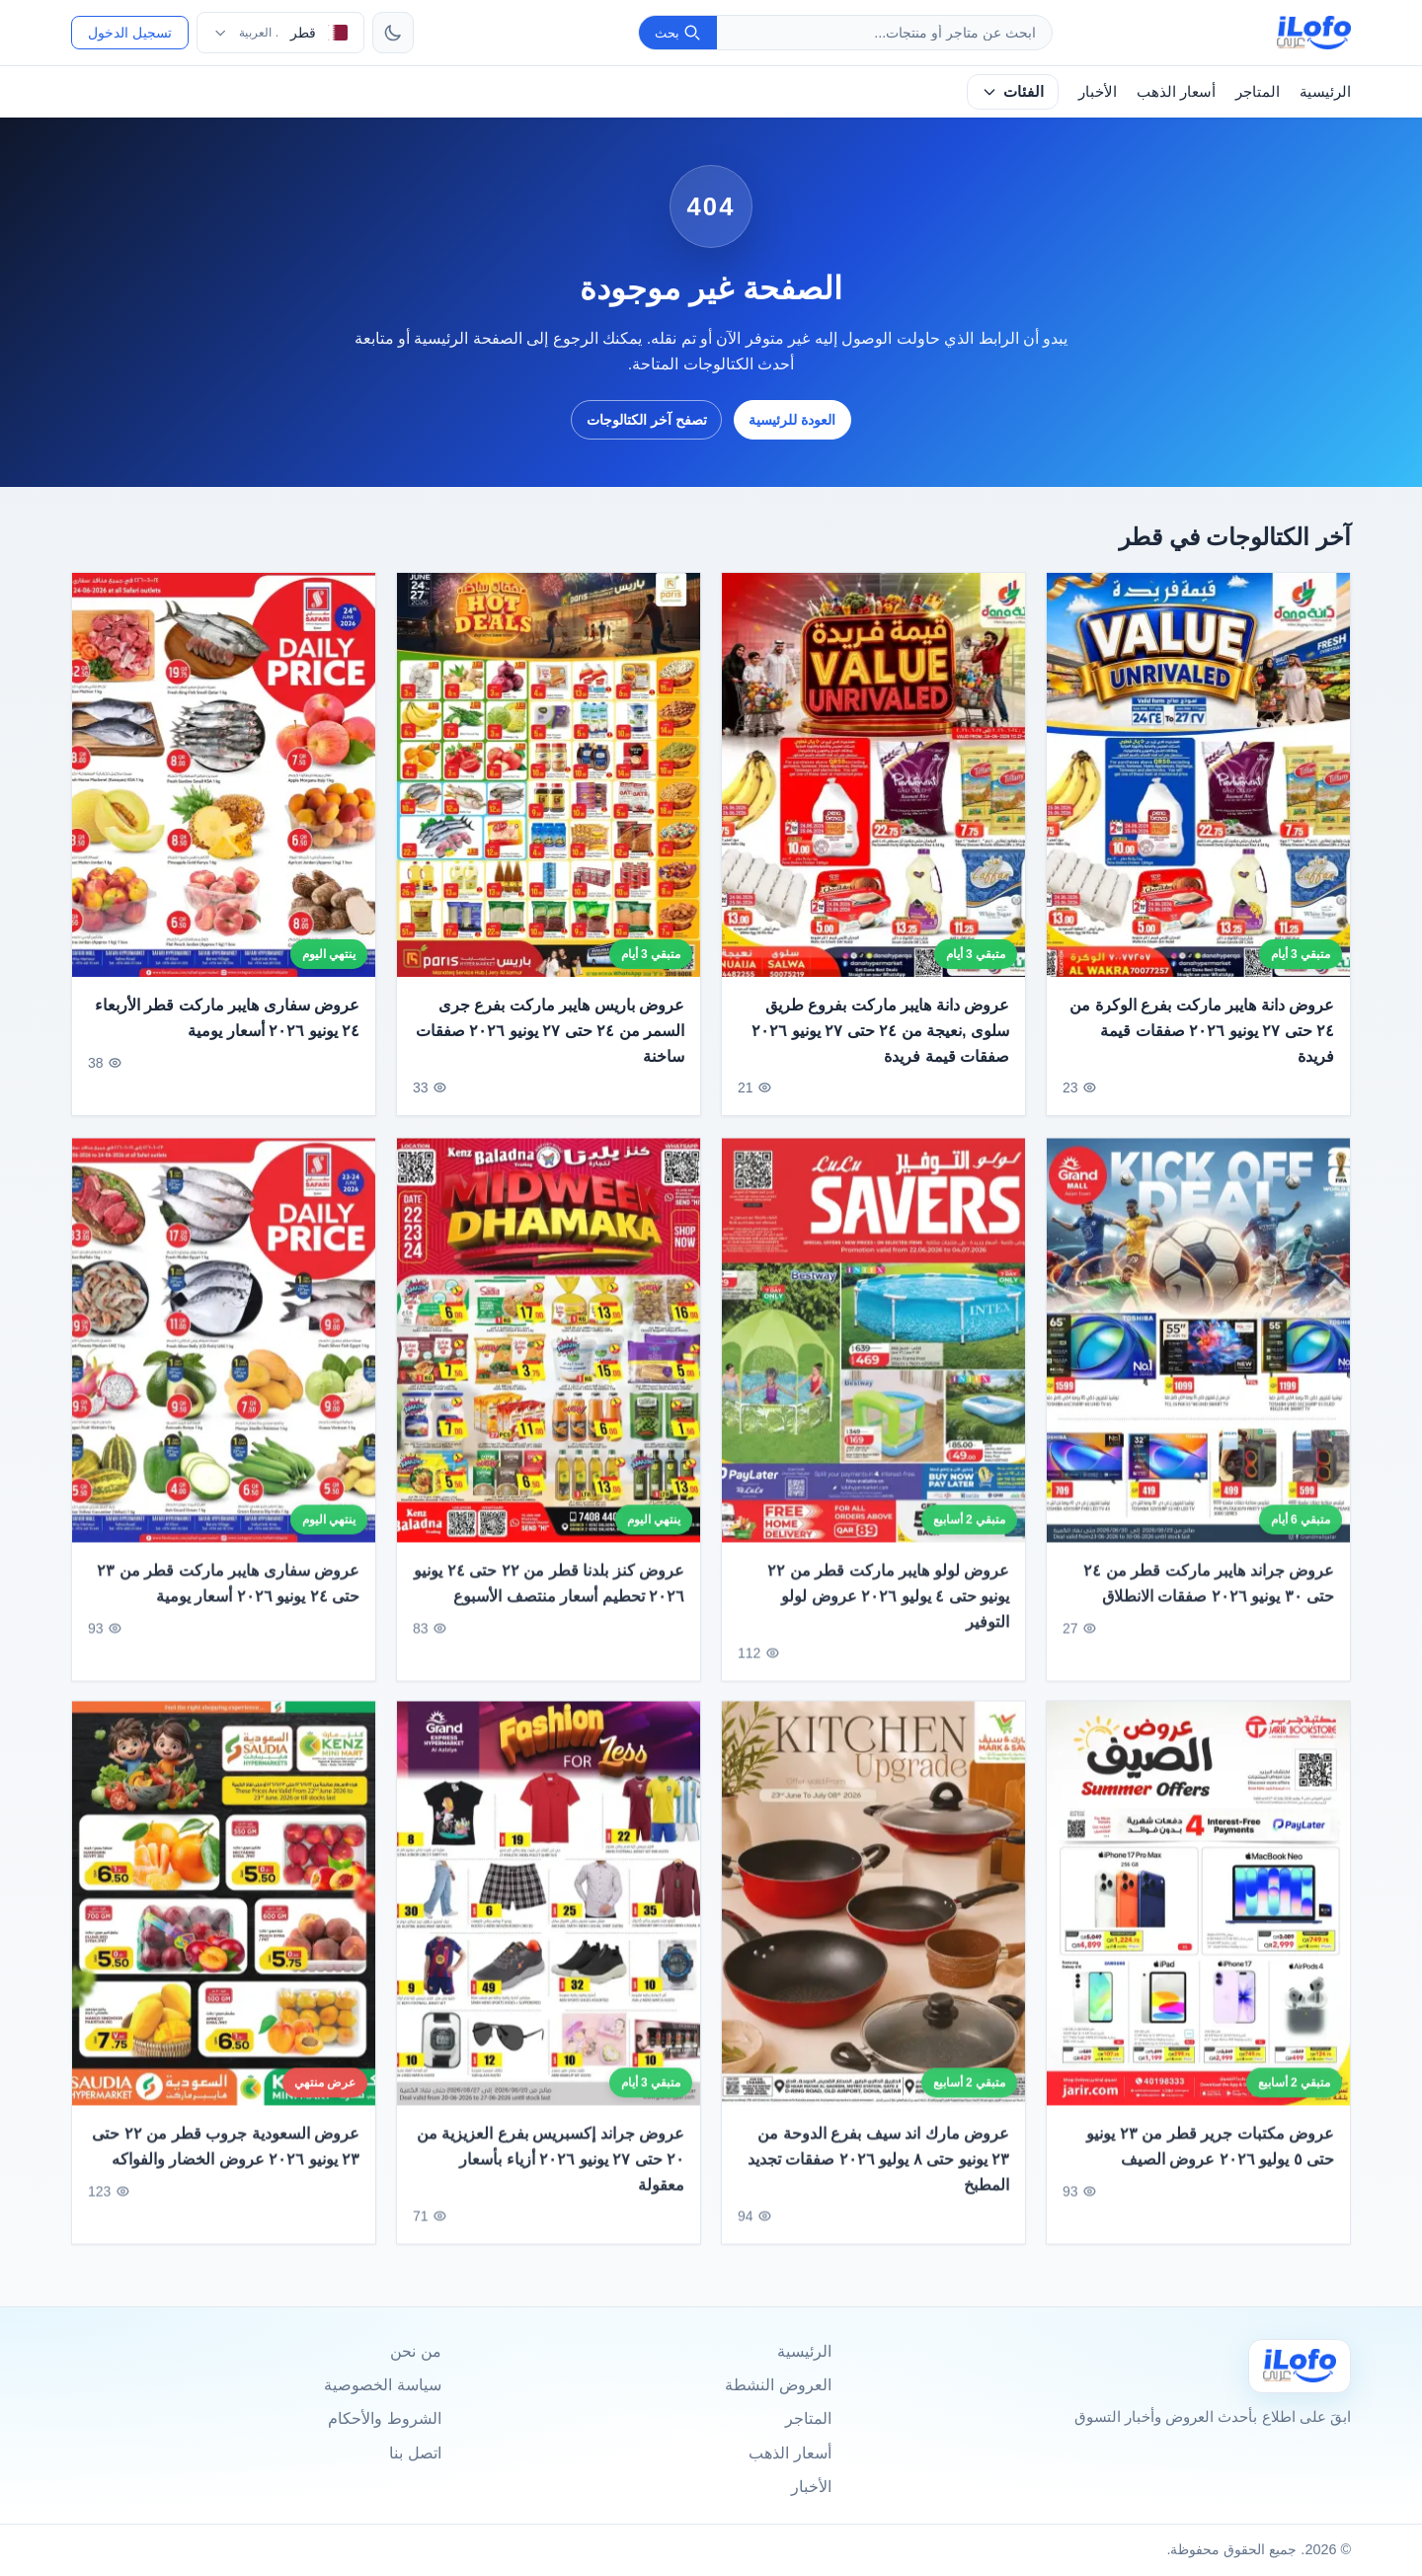 The width and height of the screenshot is (1422, 2576). What do you see at coordinates (880, 1031) in the screenshot?
I see `عروض دانة هايبر ماركت بفروع طريق سلوى ,نعيجة من ٢٤ حتى ٢٧ يونيو ٢٠٢٦ صفقات قيمة فريدة` at bounding box center [880, 1031].